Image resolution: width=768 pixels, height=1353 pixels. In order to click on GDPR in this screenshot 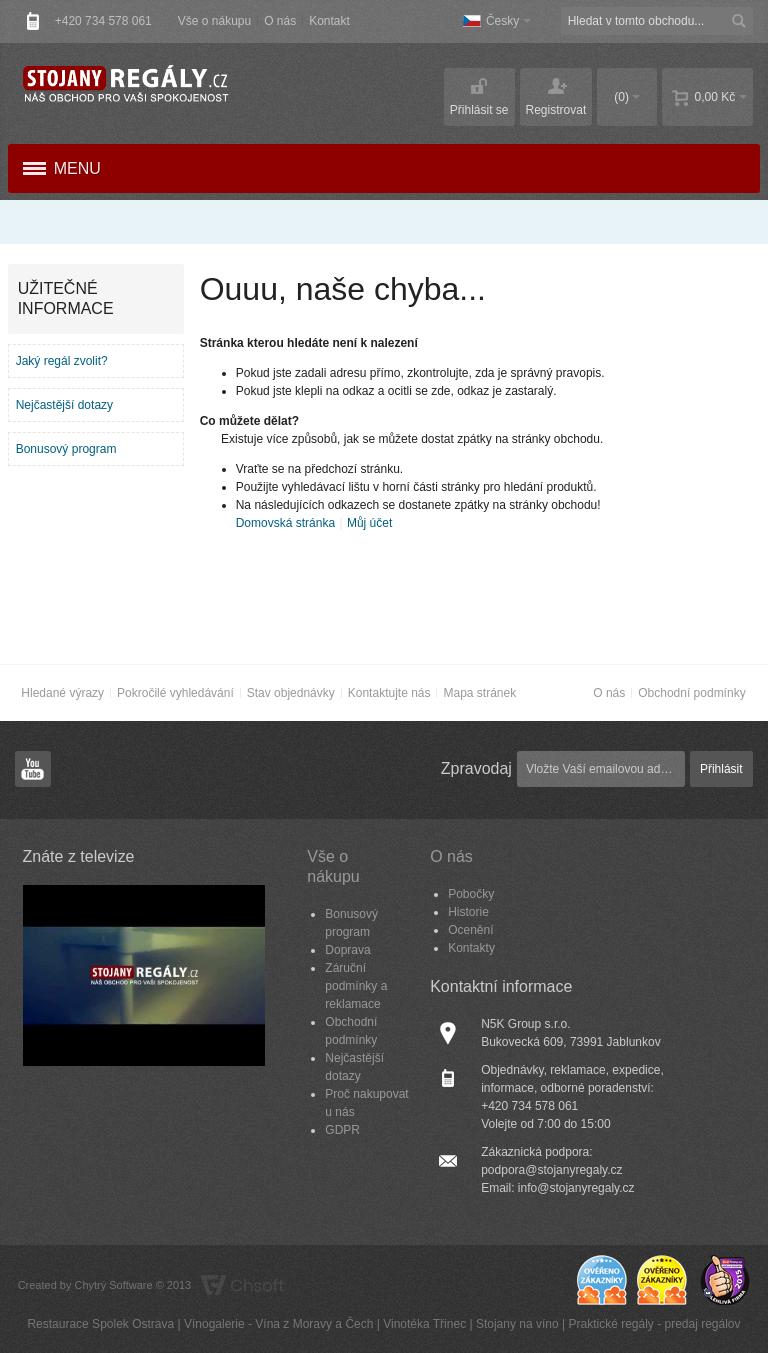, I will do `click(342, 1130)`.